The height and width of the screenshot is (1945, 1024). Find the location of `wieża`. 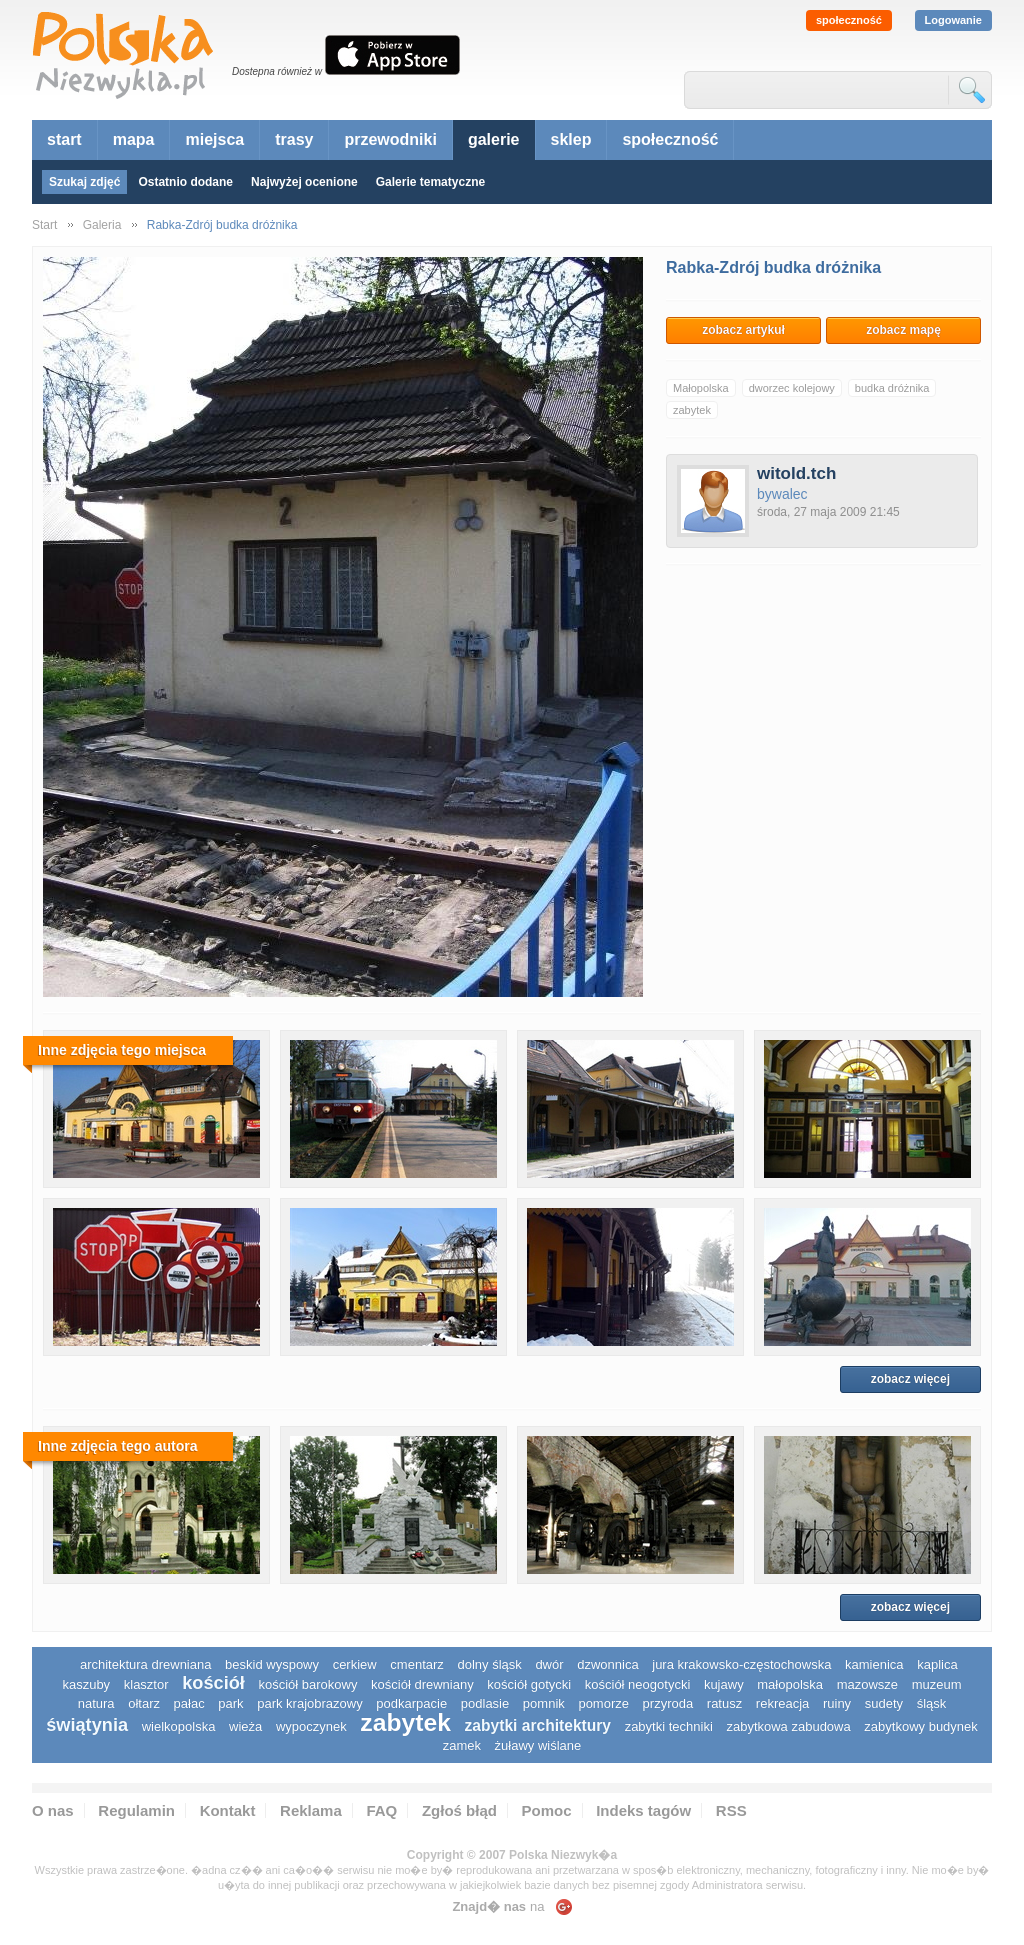

wieża is located at coordinates (245, 1726).